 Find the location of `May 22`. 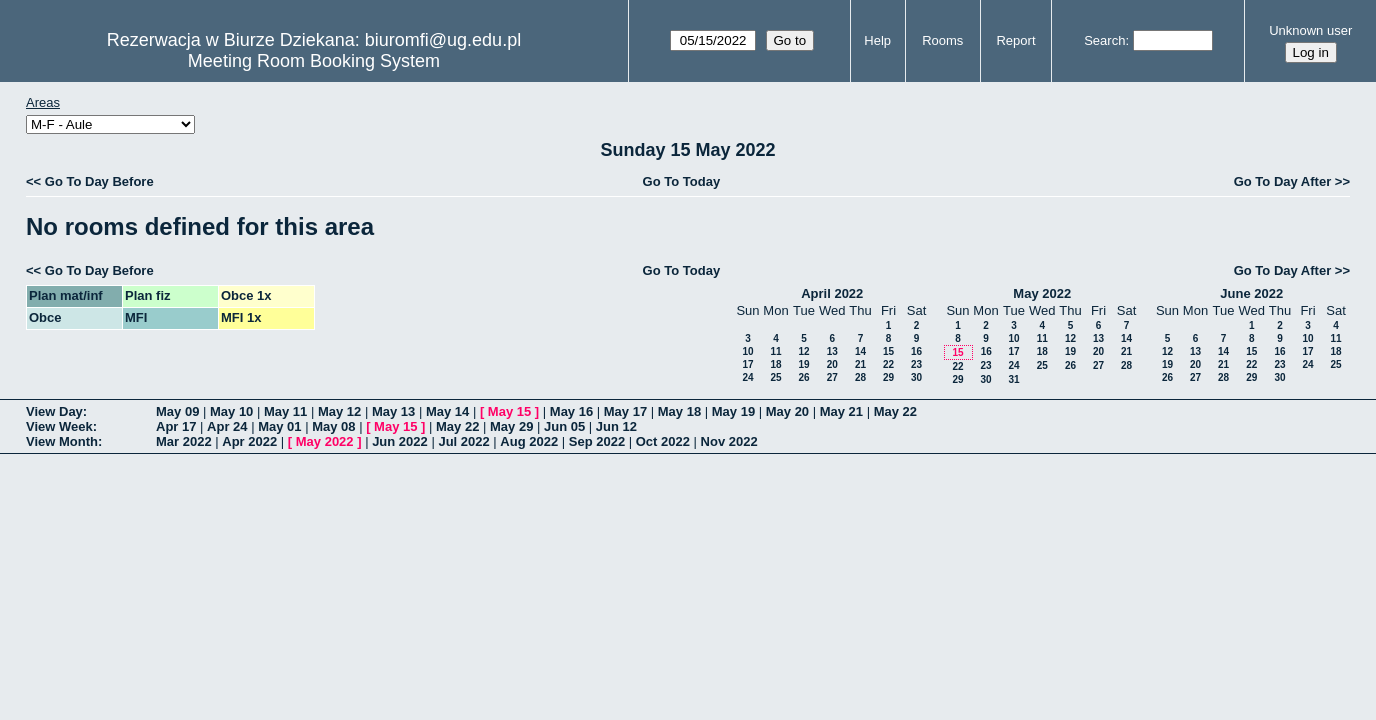

May 22 is located at coordinates (895, 411).